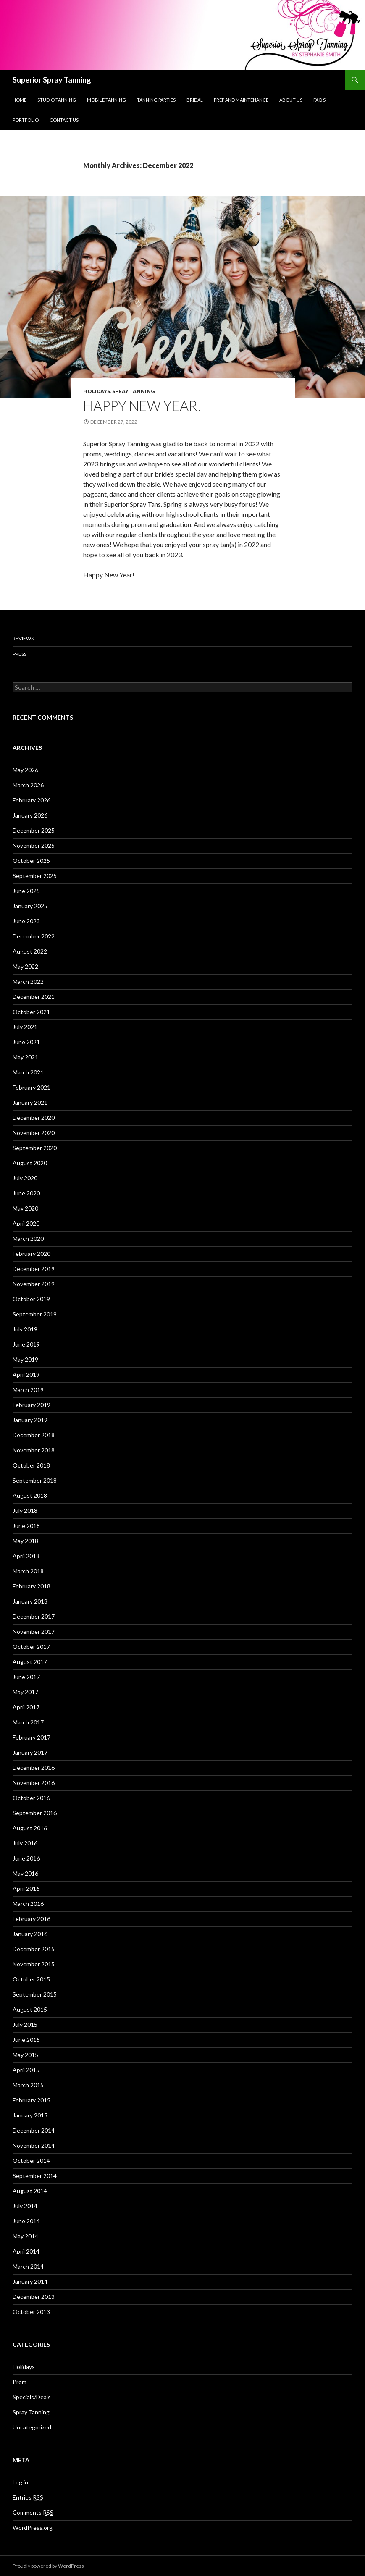 This screenshot has height=2576, width=365. What do you see at coordinates (34, 1117) in the screenshot?
I see `December 2020` at bounding box center [34, 1117].